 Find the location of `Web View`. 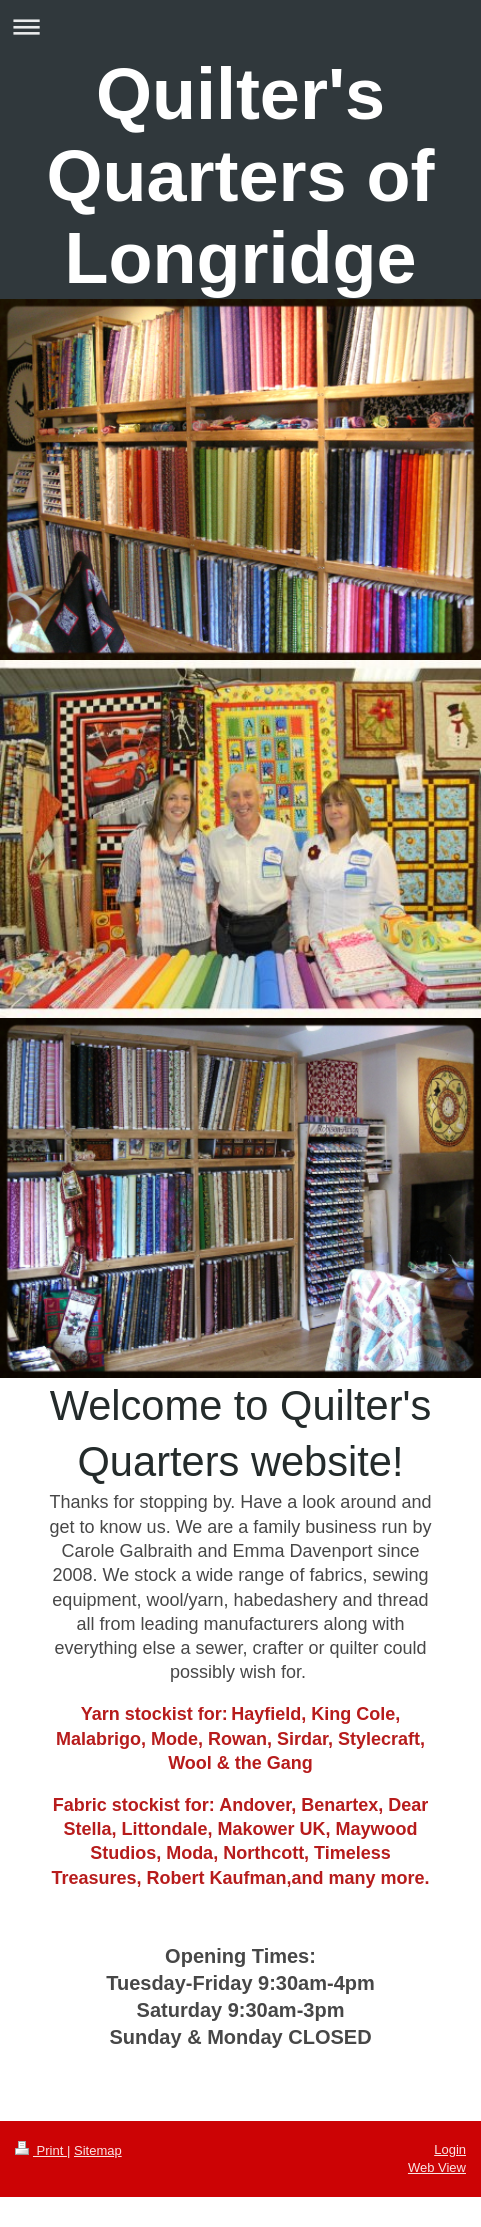

Web View is located at coordinates (437, 2167).